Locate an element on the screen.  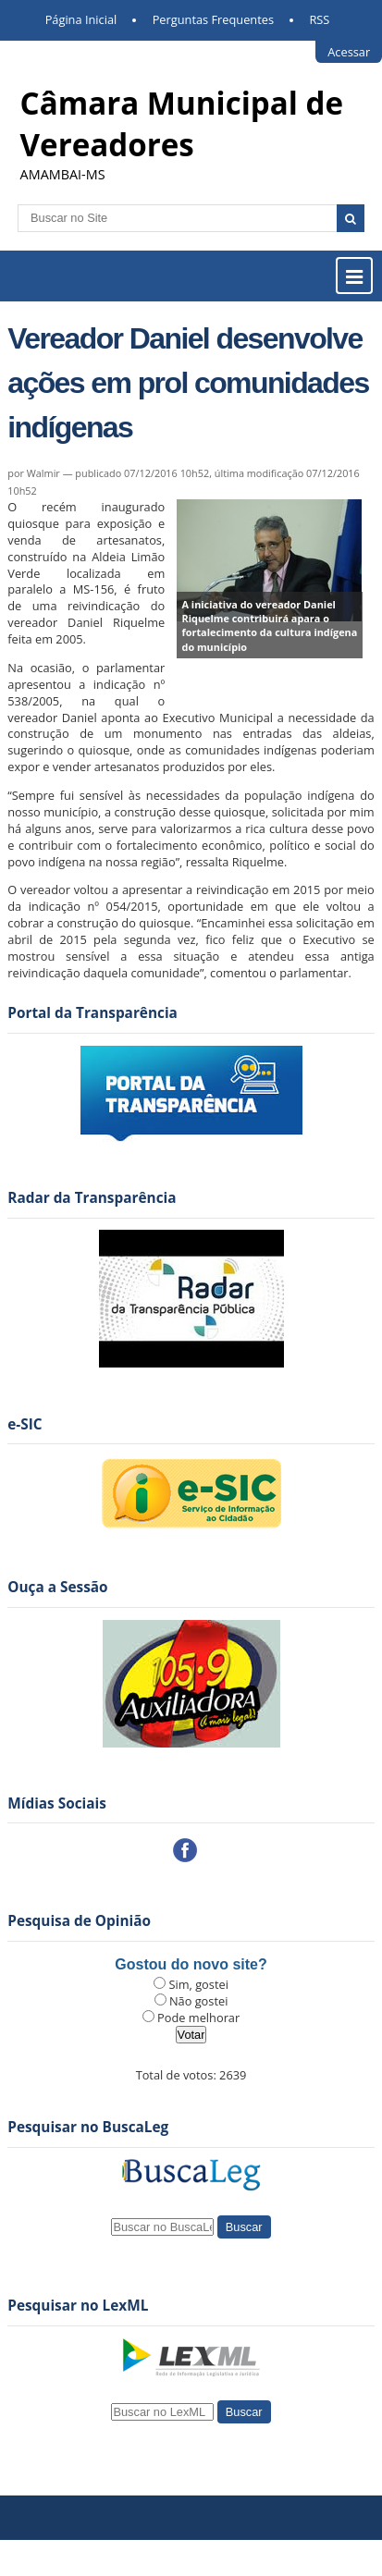
Perguntas Frequentes is located at coordinates (213, 19).